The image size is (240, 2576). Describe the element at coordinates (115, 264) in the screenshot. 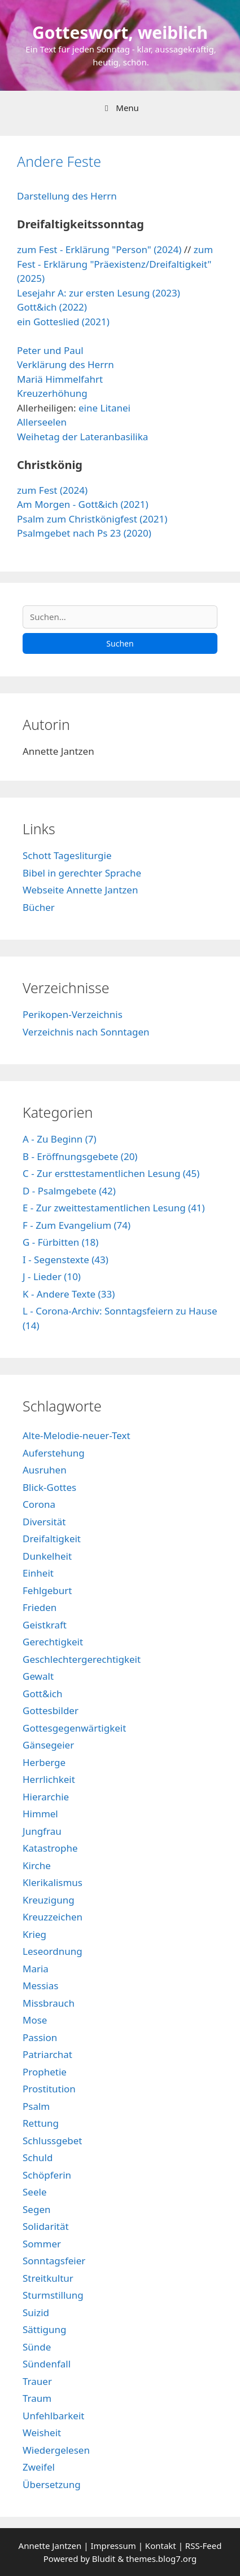

I see `zum Fest - Erklärung "Präexistenz/Dreifaltigkeit" (2025)` at that location.